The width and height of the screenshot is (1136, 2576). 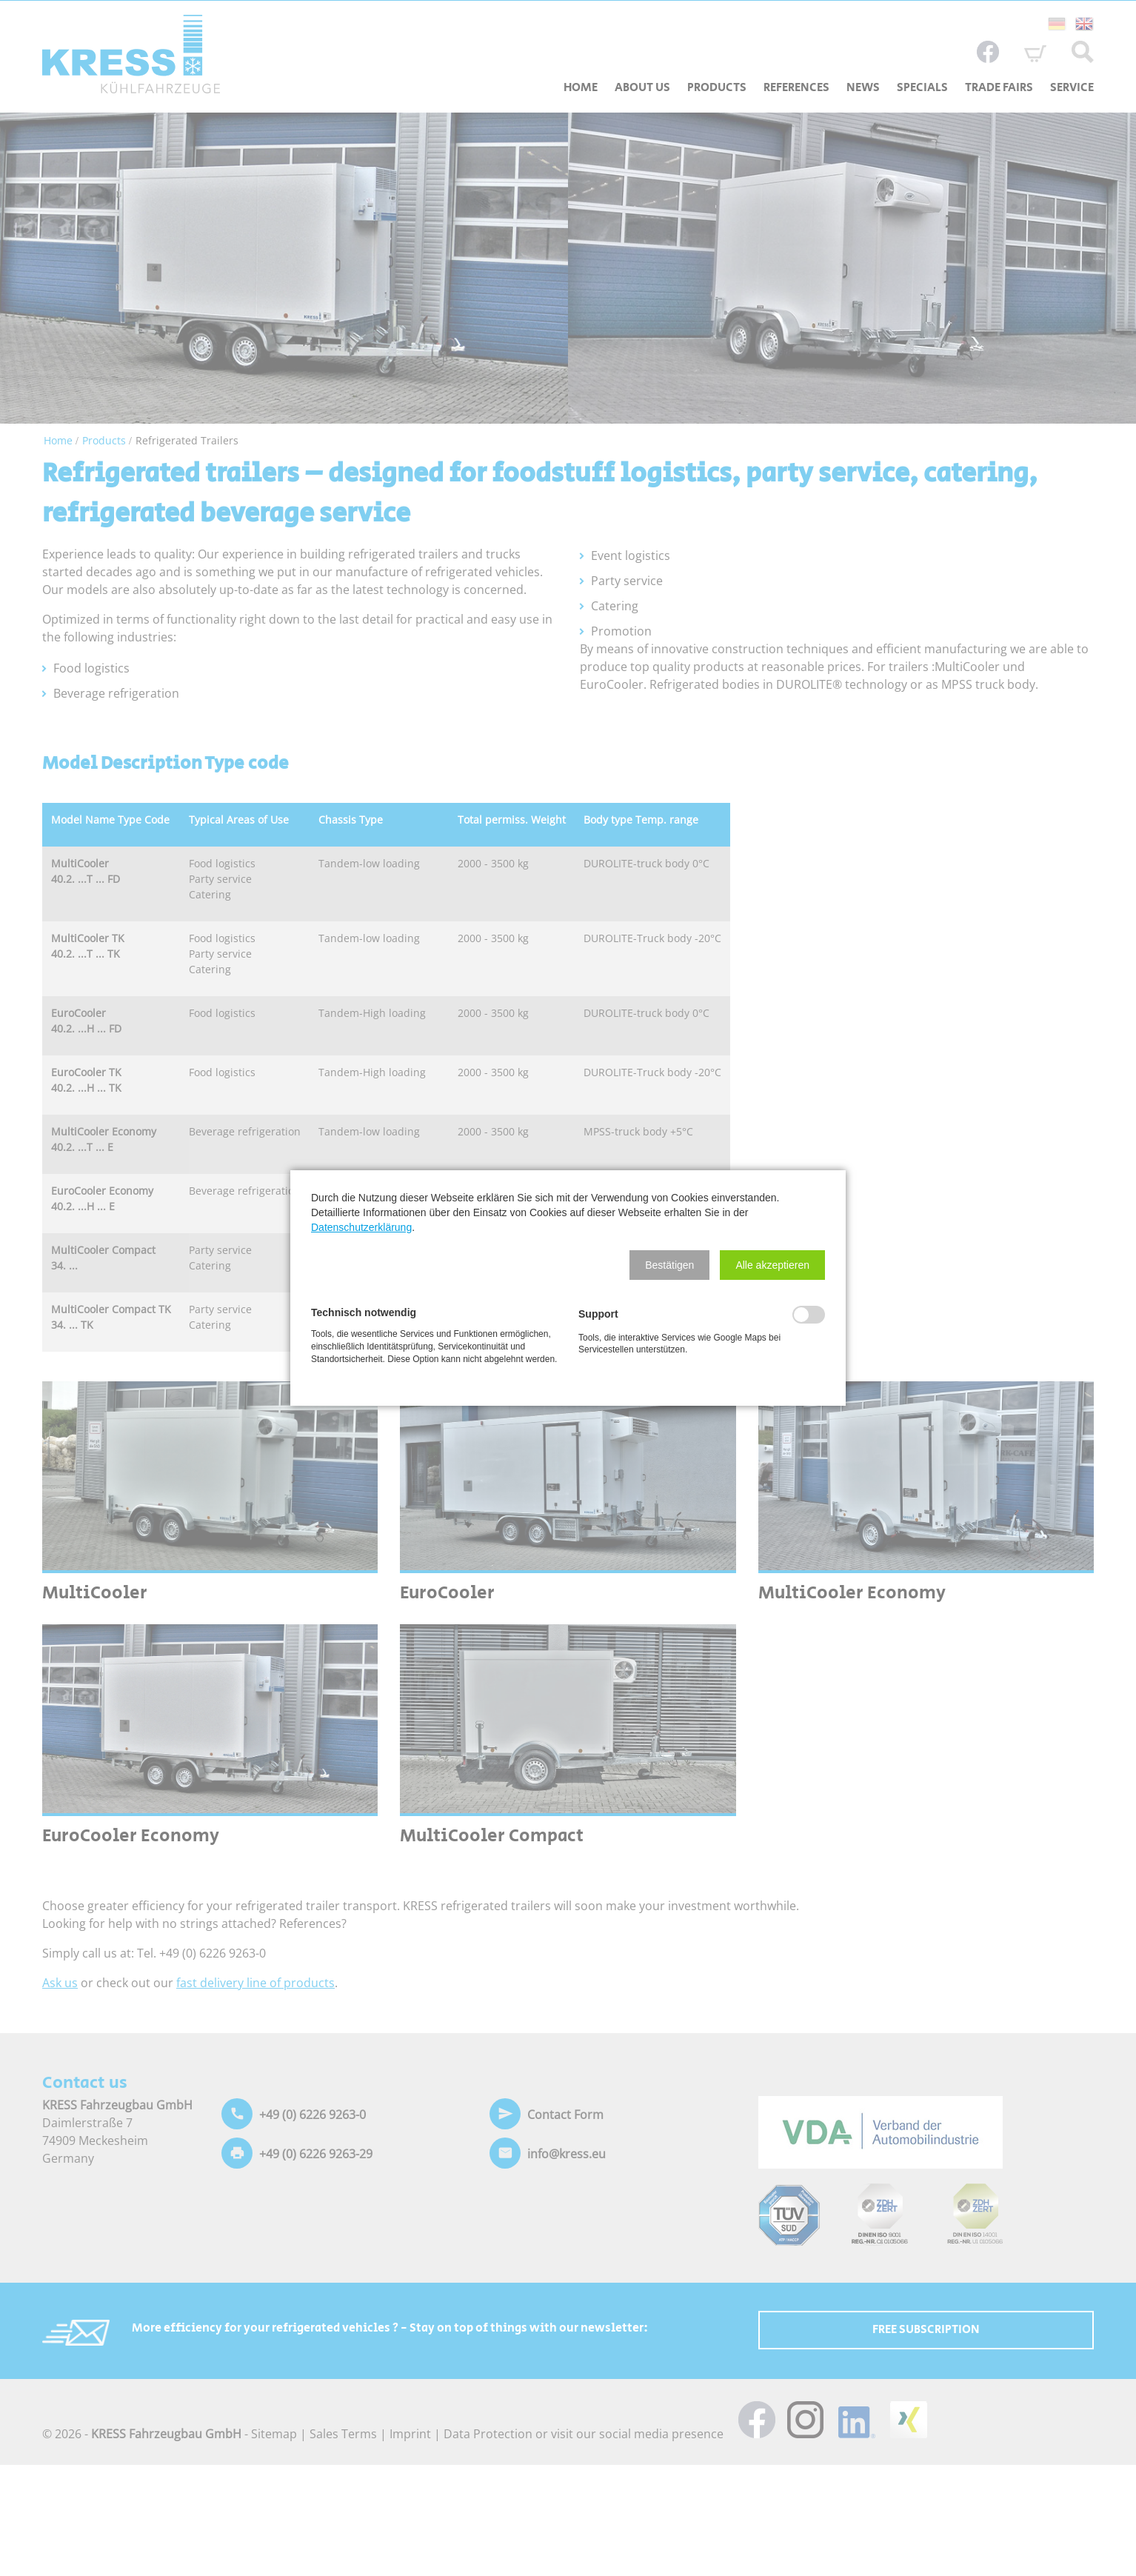 What do you see at coordinates (361, 1227) in the screenshot?
I see `Datenschutzerklärung` at bounding box center [361, 1227].